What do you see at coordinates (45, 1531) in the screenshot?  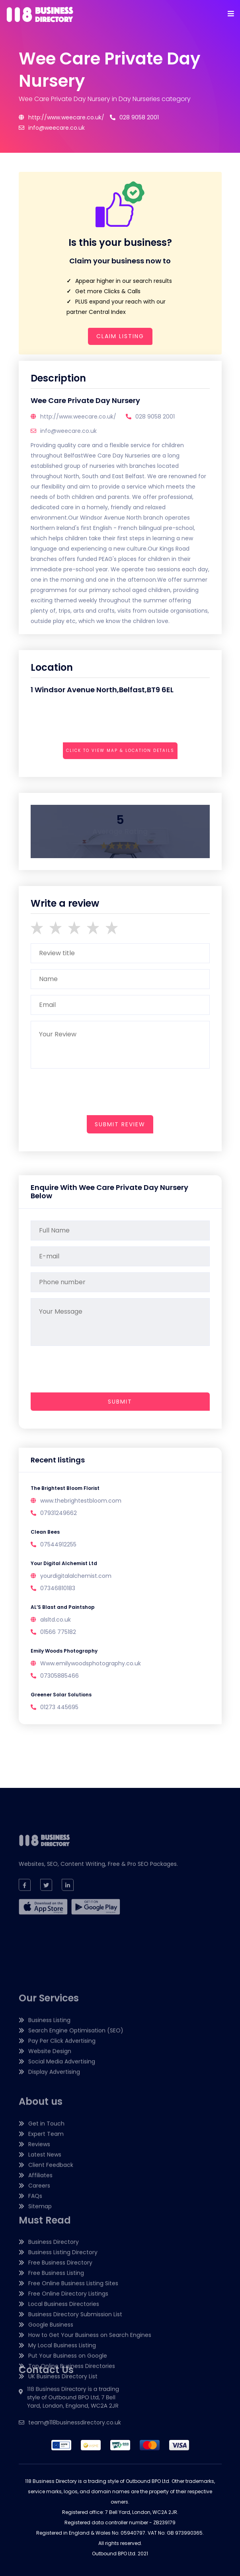 I see `Clean Bees` at bounding box center [45, 1531].